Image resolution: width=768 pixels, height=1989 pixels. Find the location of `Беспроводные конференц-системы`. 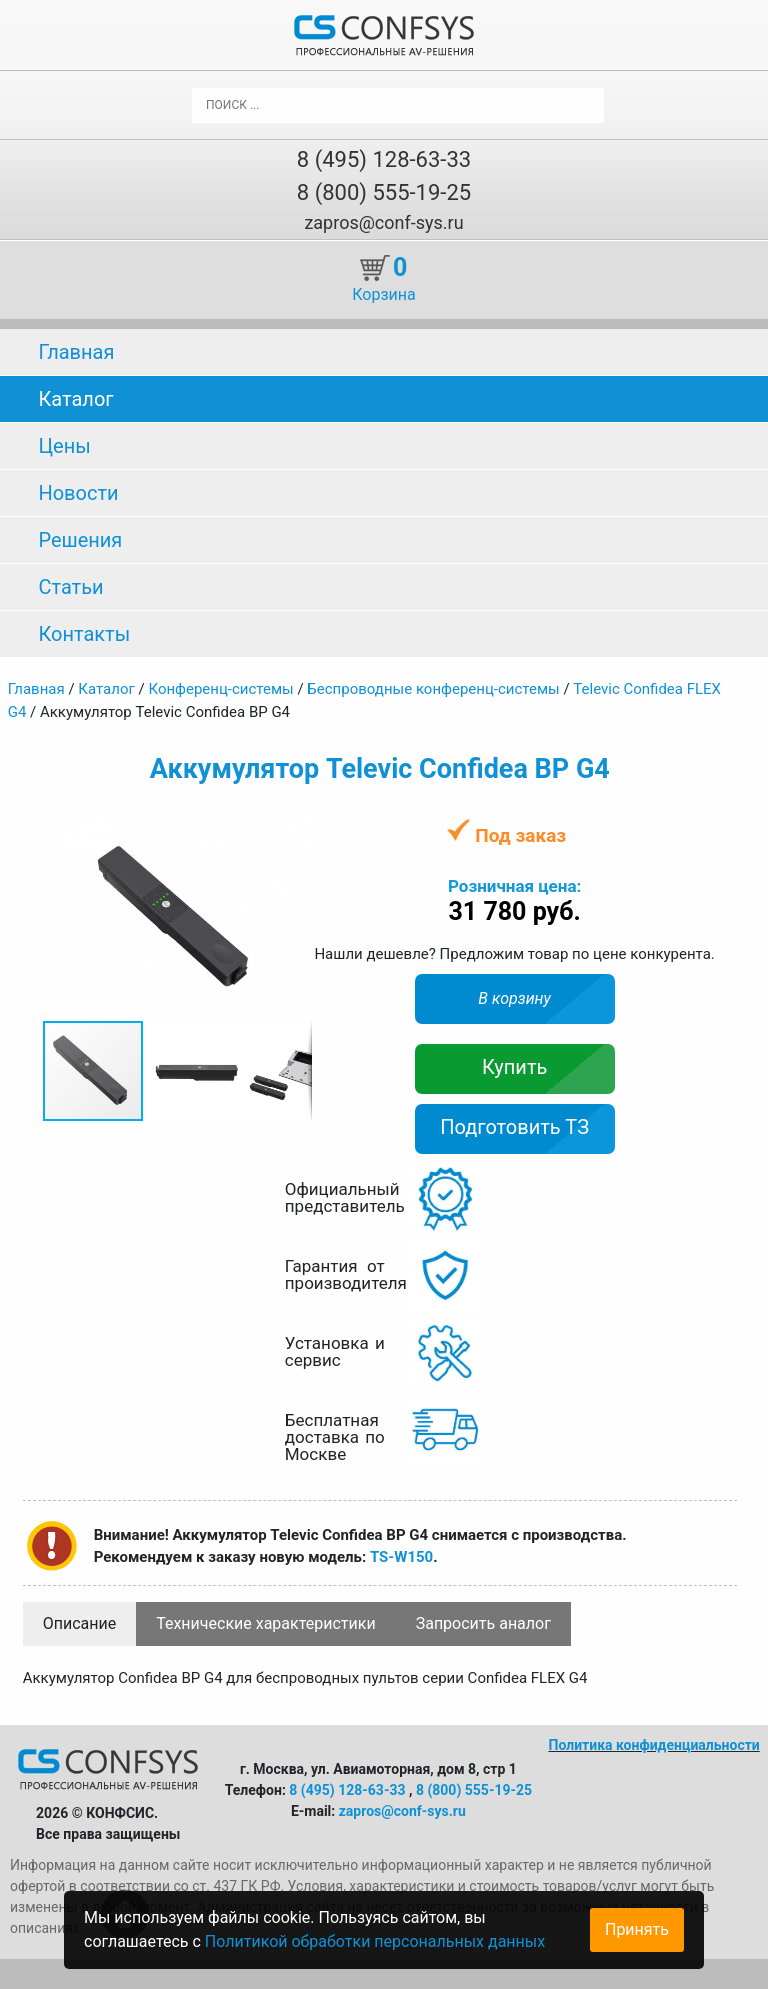

Беспроводные конференц-системы is located at coordinates (433, 689).